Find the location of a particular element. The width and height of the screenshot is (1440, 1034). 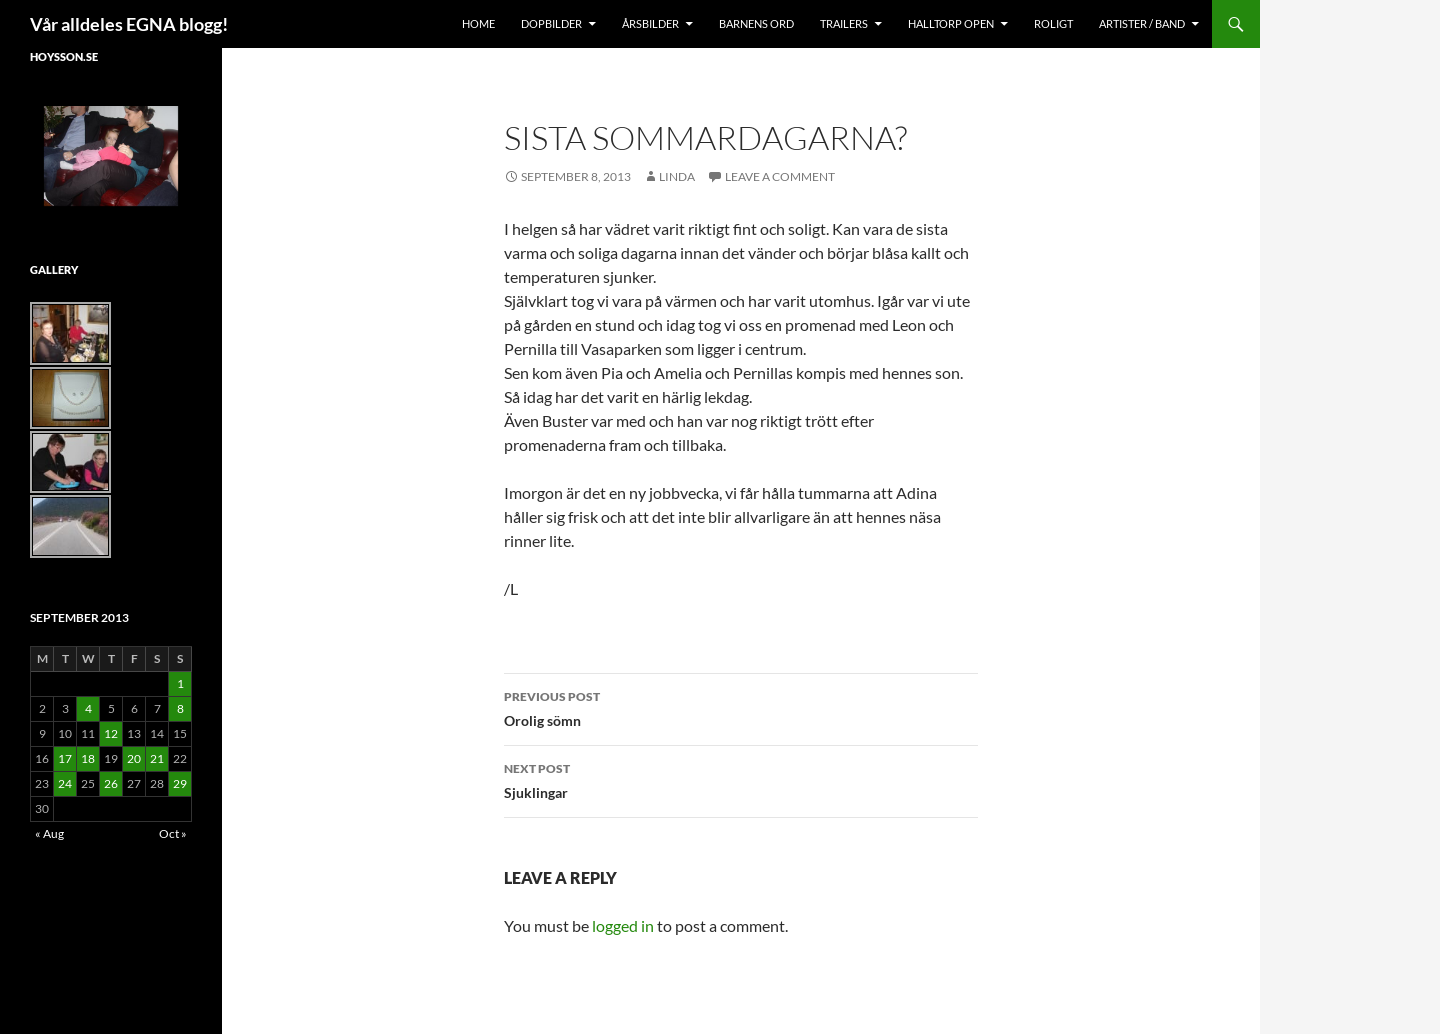

1 [Posts published on September 1, 2013] is located at coordinates (180, 683).